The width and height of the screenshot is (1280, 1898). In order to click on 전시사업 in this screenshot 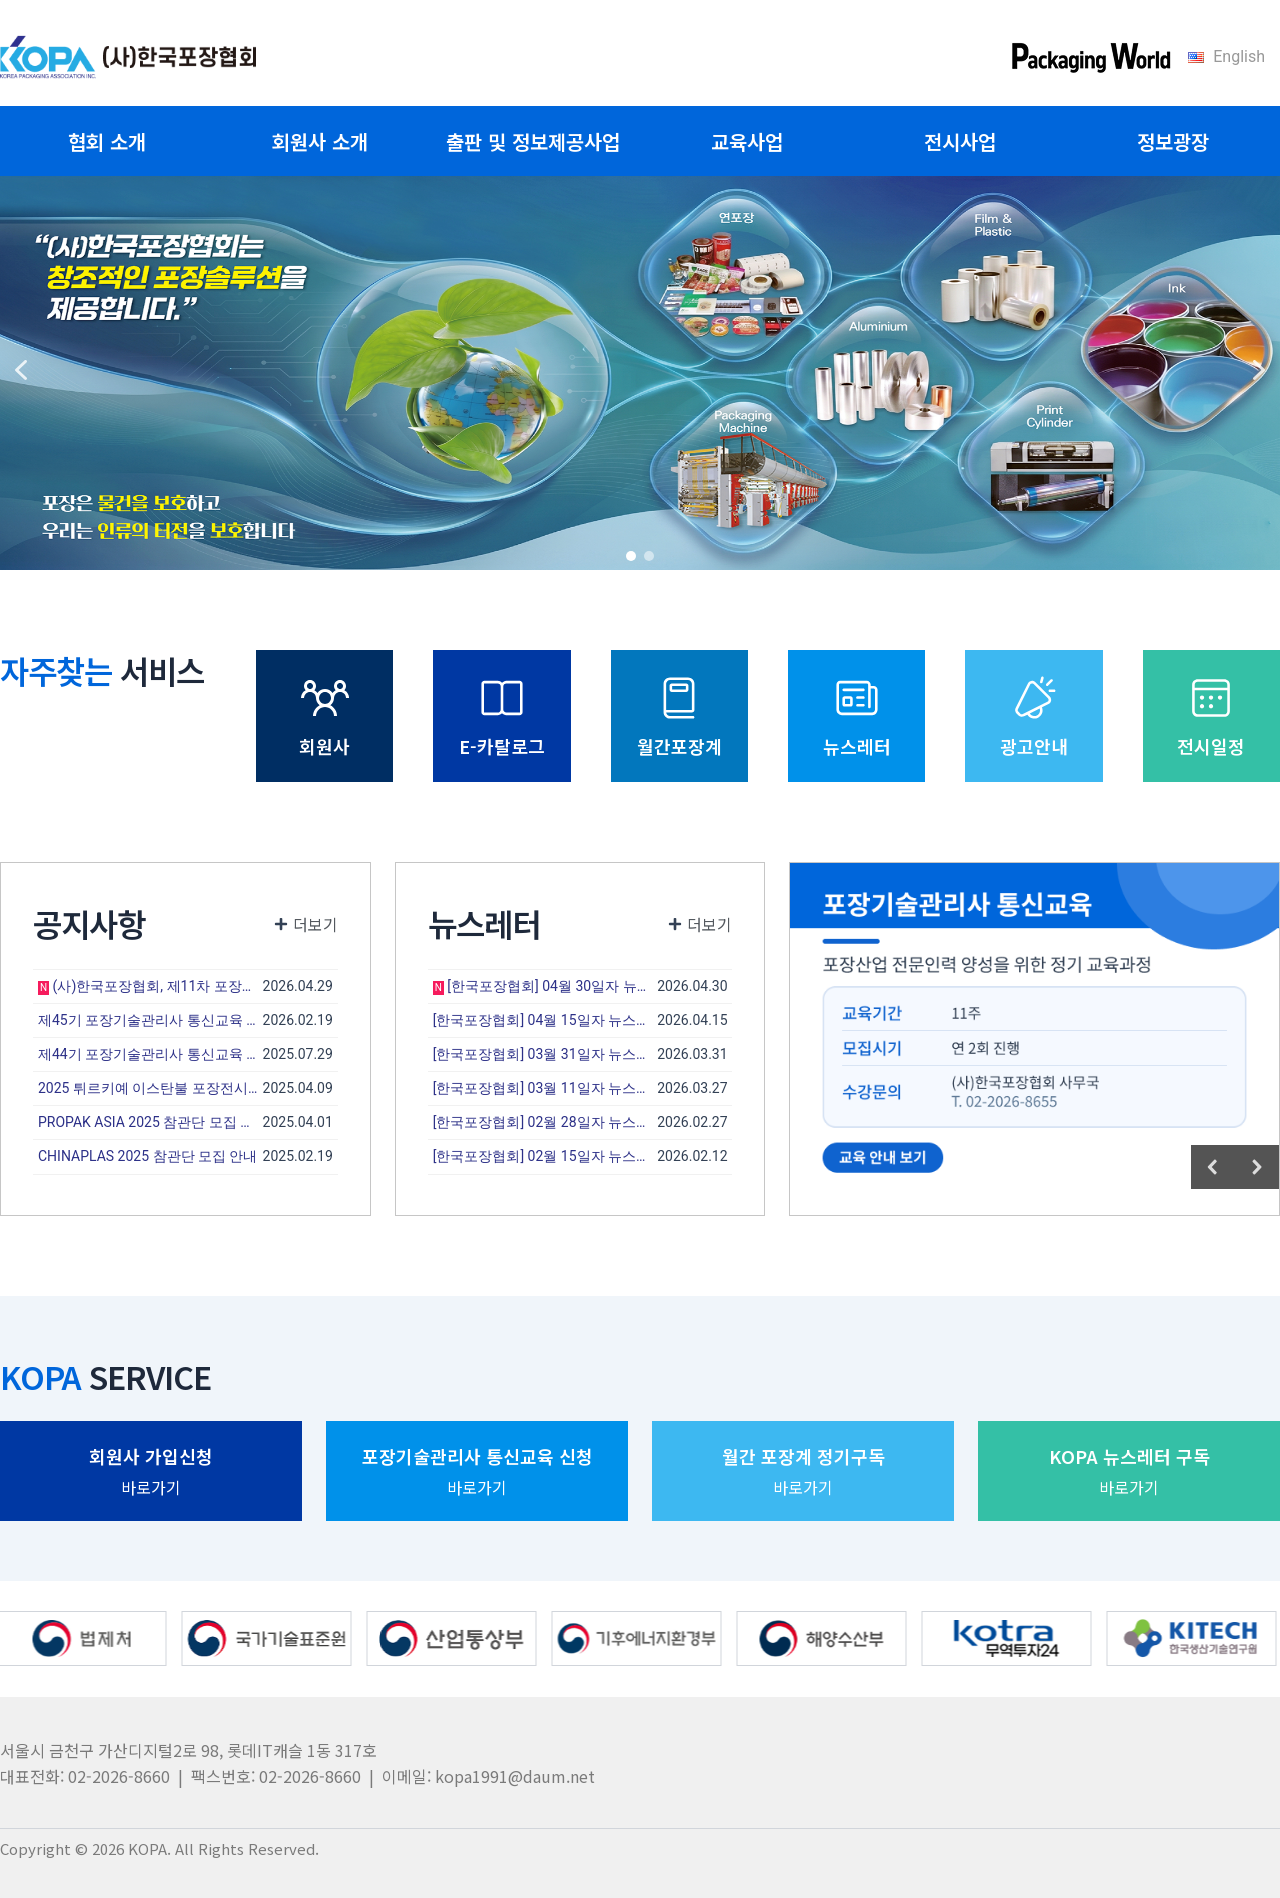, I will do `click(960, 141)`.